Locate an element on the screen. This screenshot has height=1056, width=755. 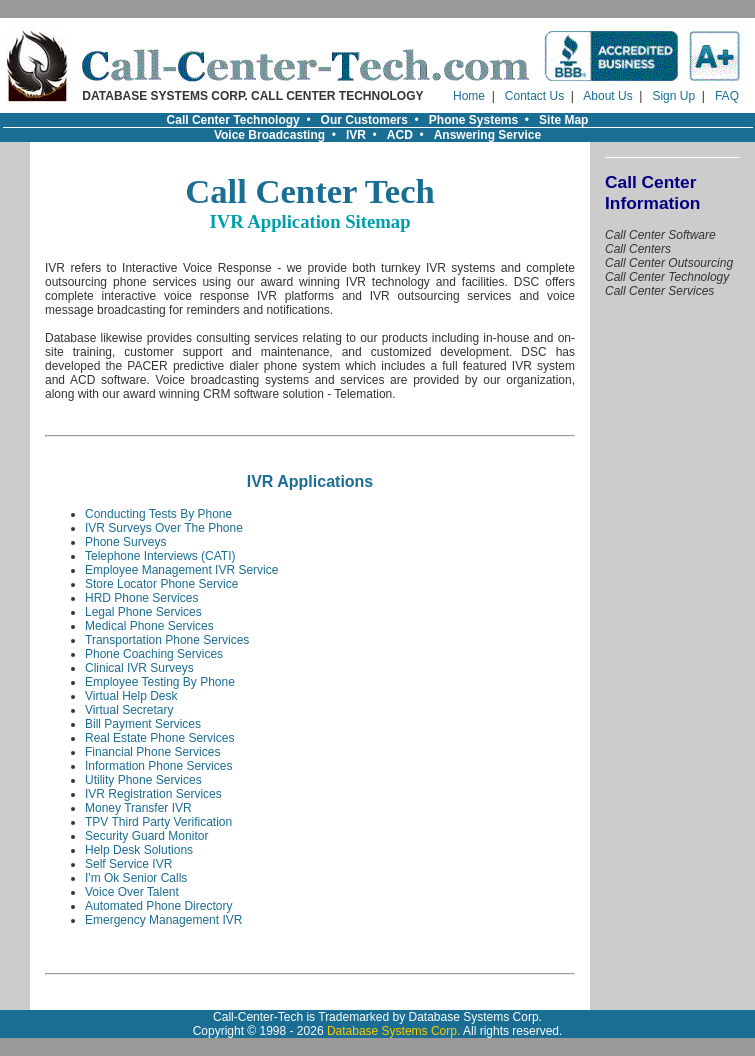
FAQ is located at coordinates (727, 96).